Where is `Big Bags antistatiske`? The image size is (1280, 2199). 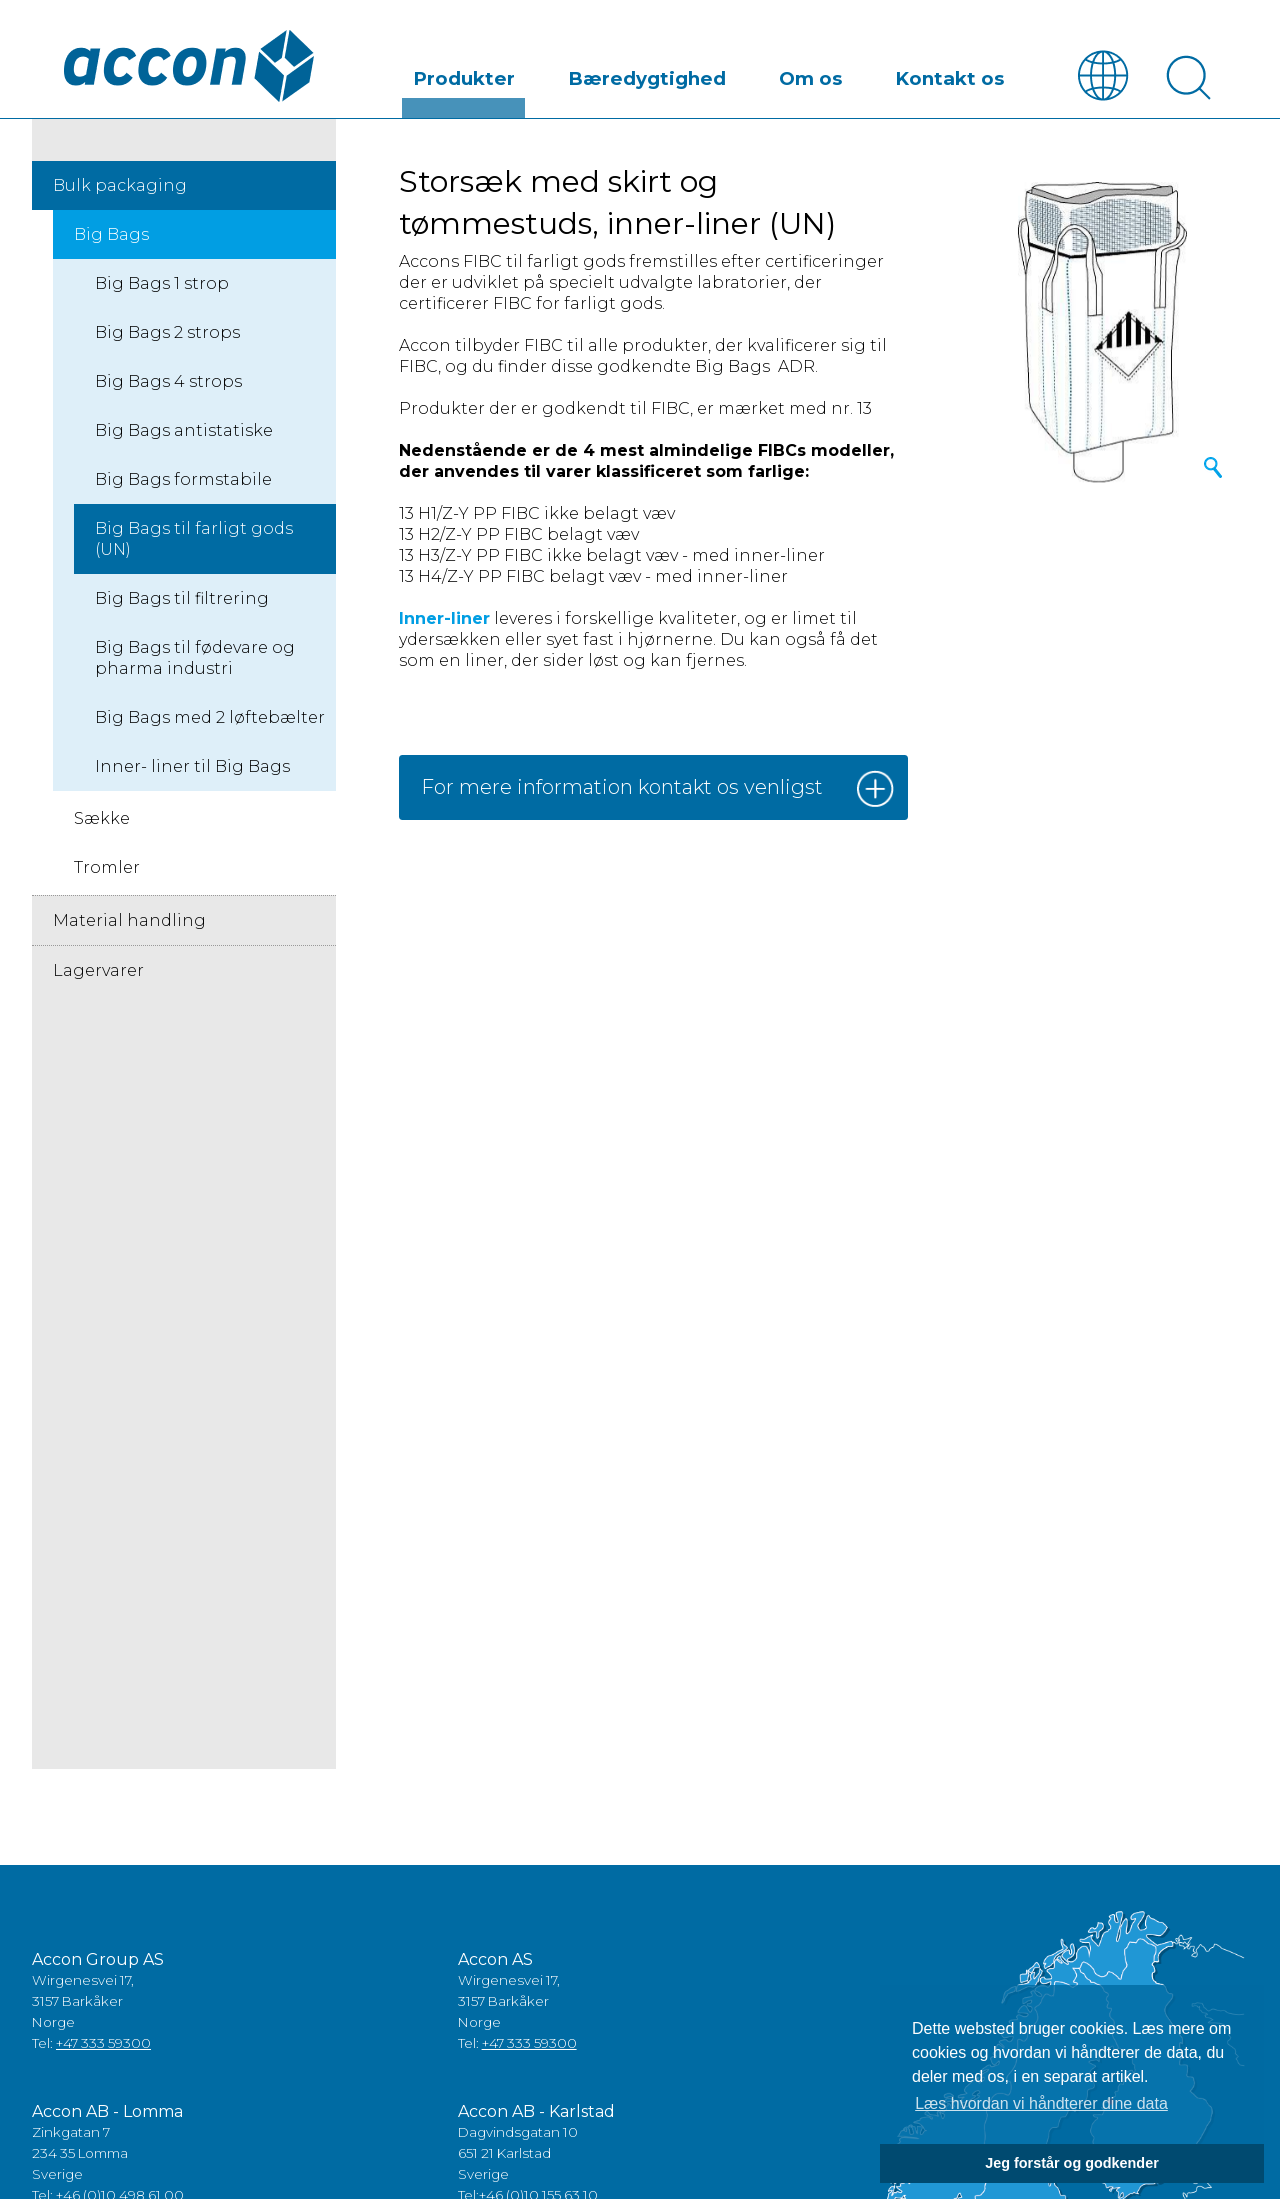
Big Bags antistatiske is located at coordinates (184, 431).